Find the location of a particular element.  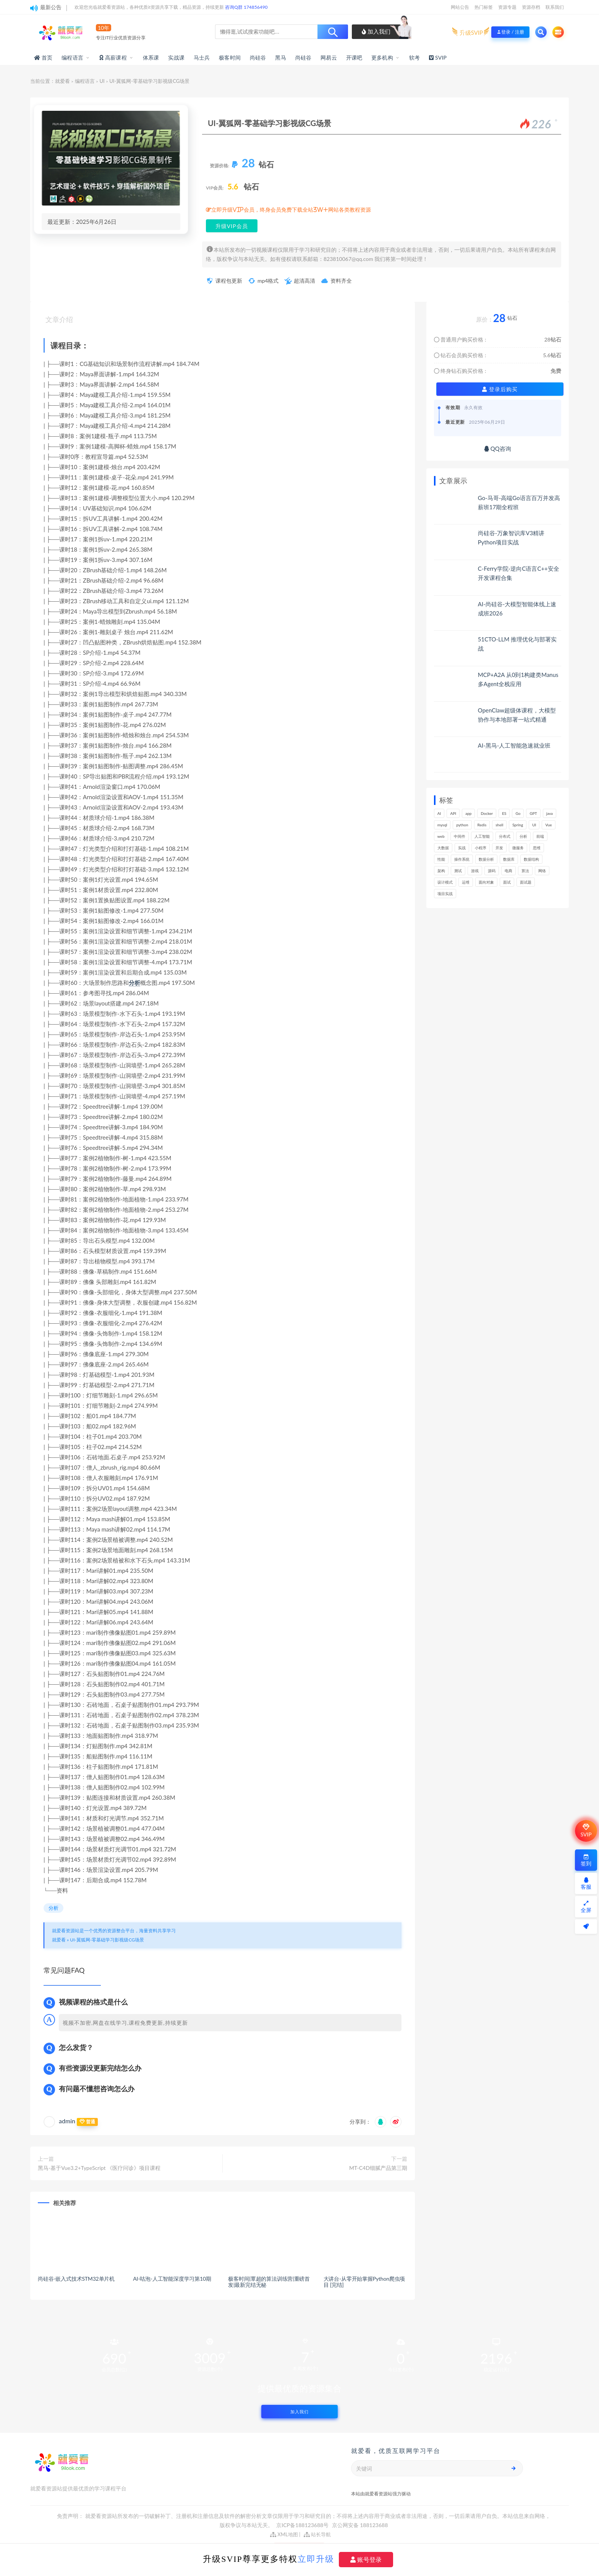

实战课 is located at coordinates (176, 57).